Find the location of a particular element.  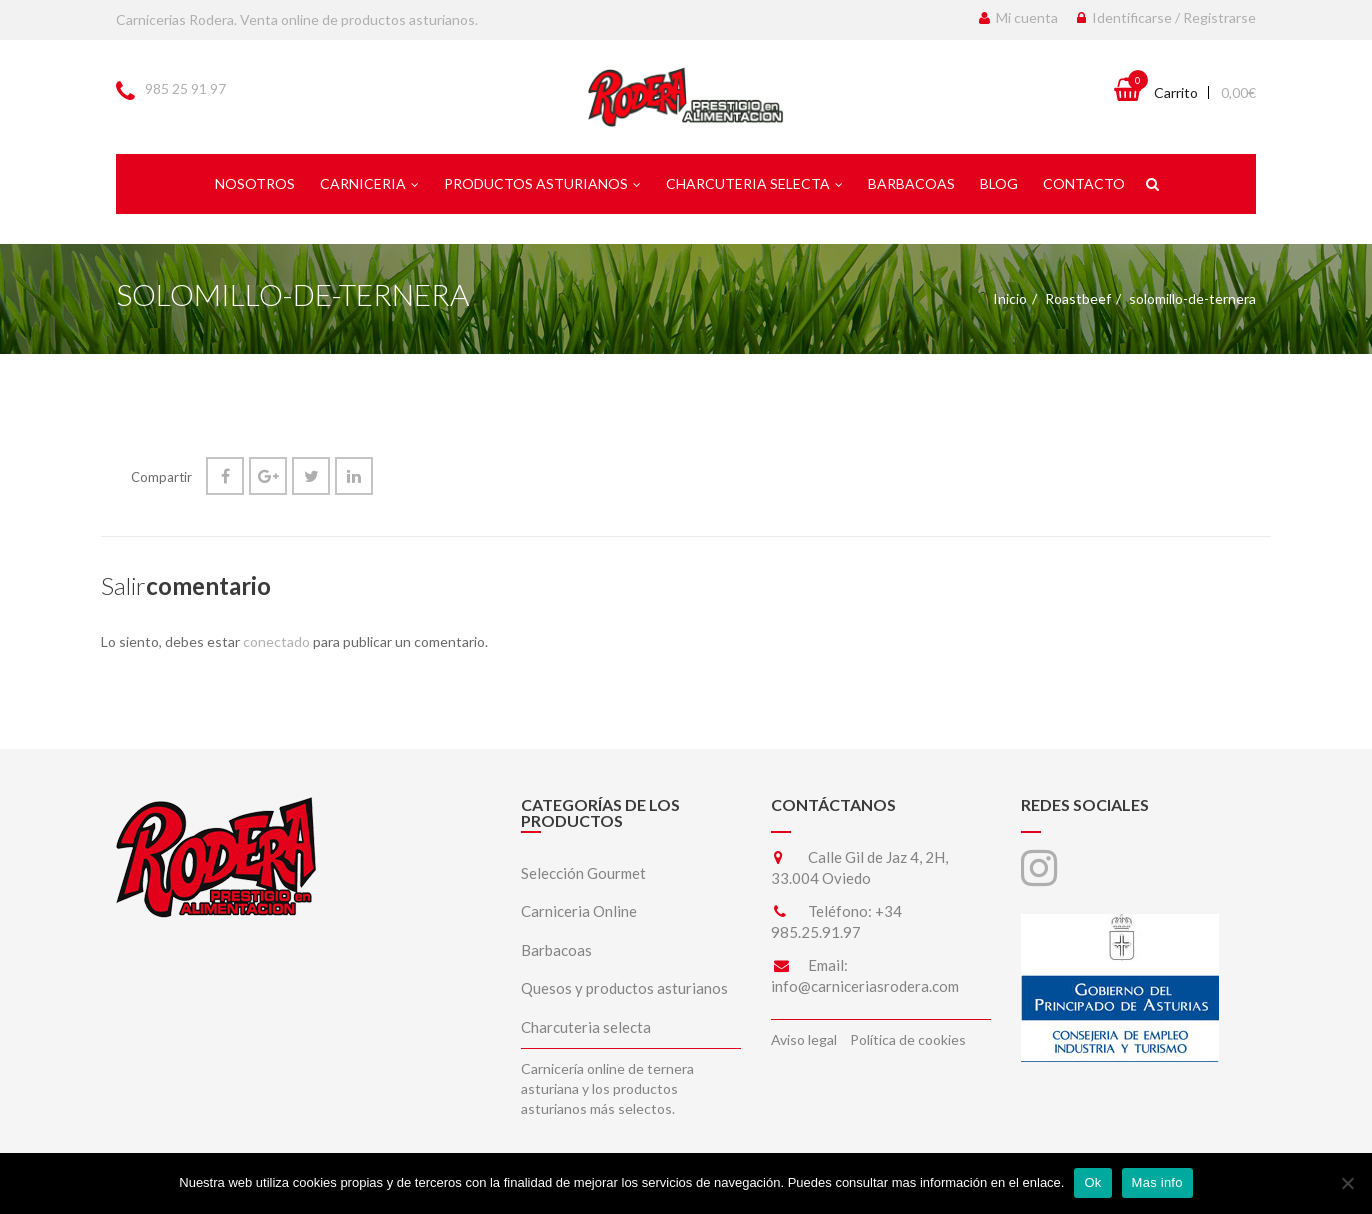

Barbacoas is located at coordinates (911, 183).